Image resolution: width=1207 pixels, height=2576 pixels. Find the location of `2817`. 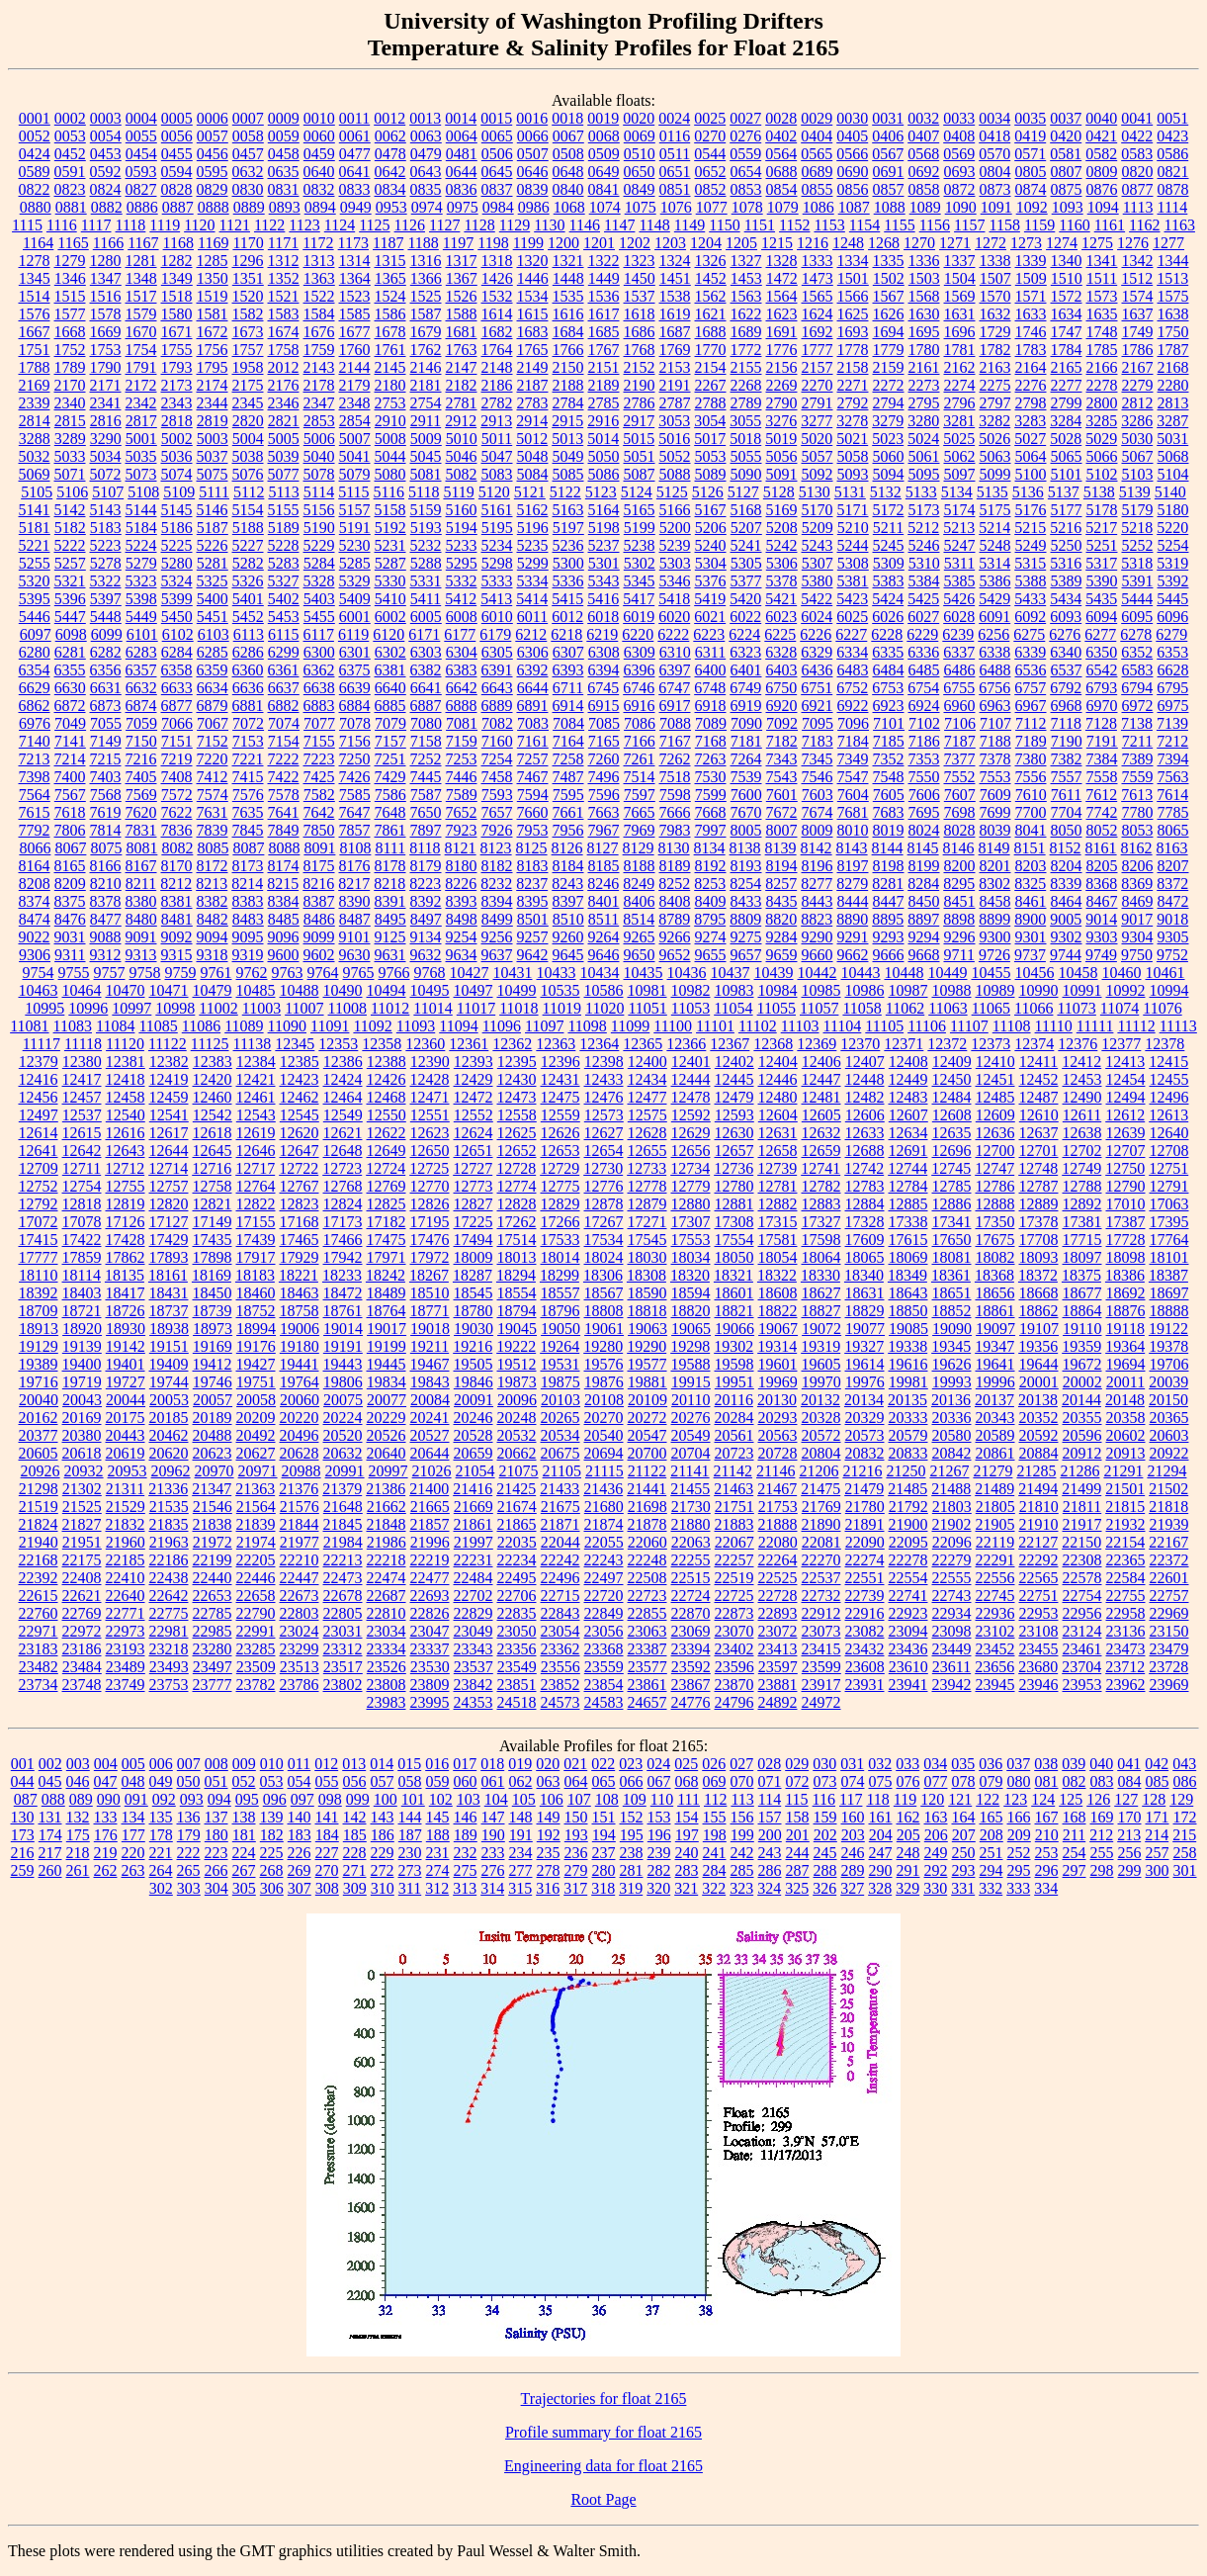

2817 is located at coordinates (141, 420).